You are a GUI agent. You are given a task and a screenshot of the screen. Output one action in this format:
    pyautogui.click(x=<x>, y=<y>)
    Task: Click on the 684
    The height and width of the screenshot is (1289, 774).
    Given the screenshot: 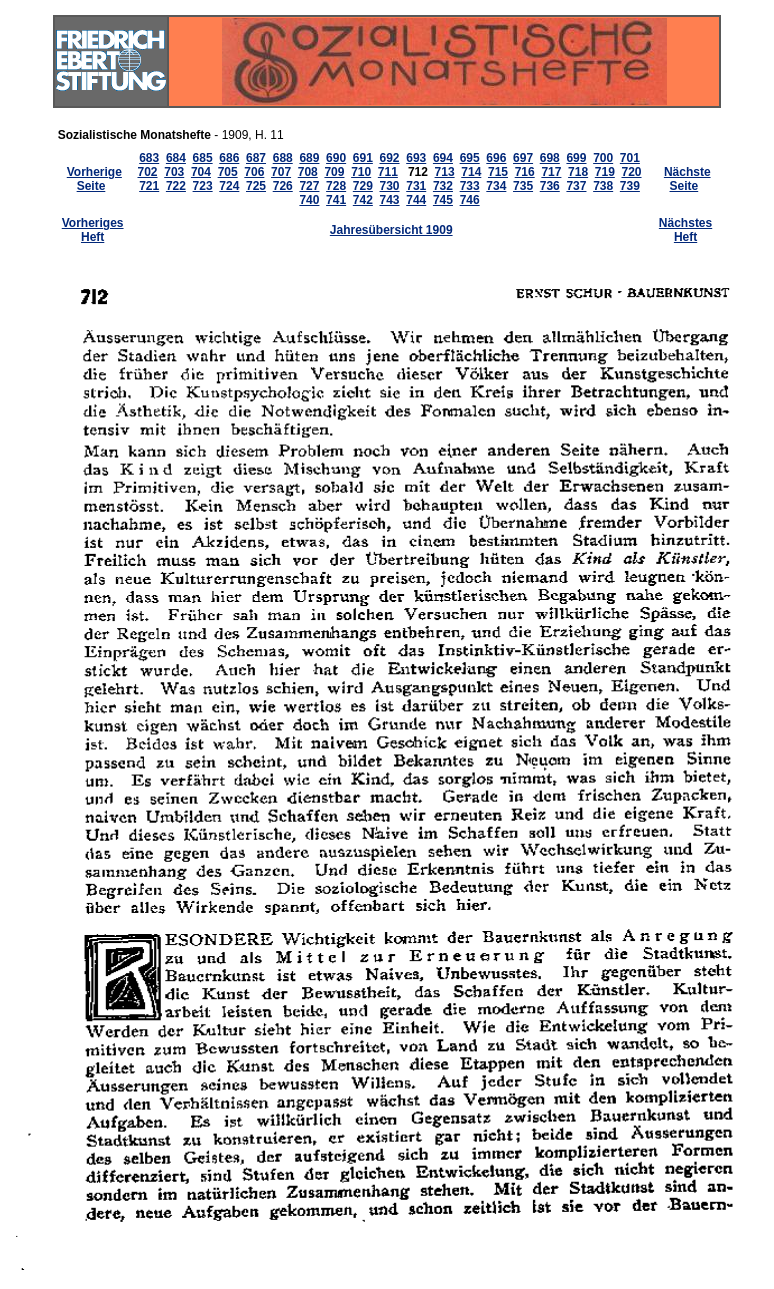 What is the action you would take?
    pyautogui.click(x=176, y=158)
    